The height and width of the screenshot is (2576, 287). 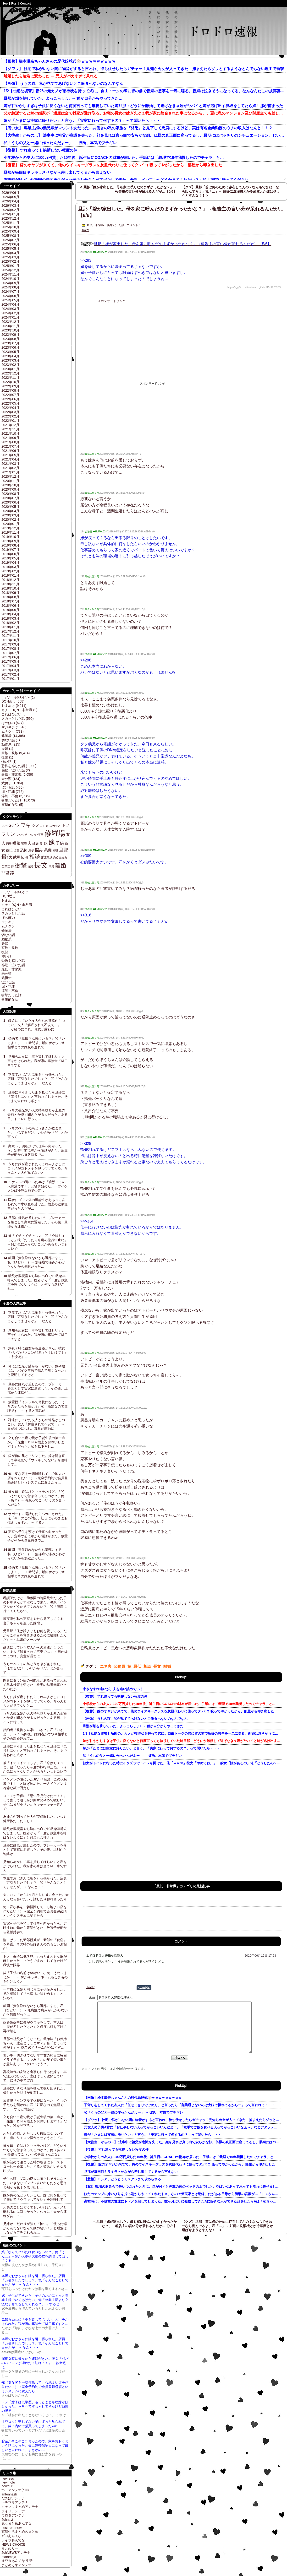 I want to click on 2020年07月, so click(x=10, y=498).